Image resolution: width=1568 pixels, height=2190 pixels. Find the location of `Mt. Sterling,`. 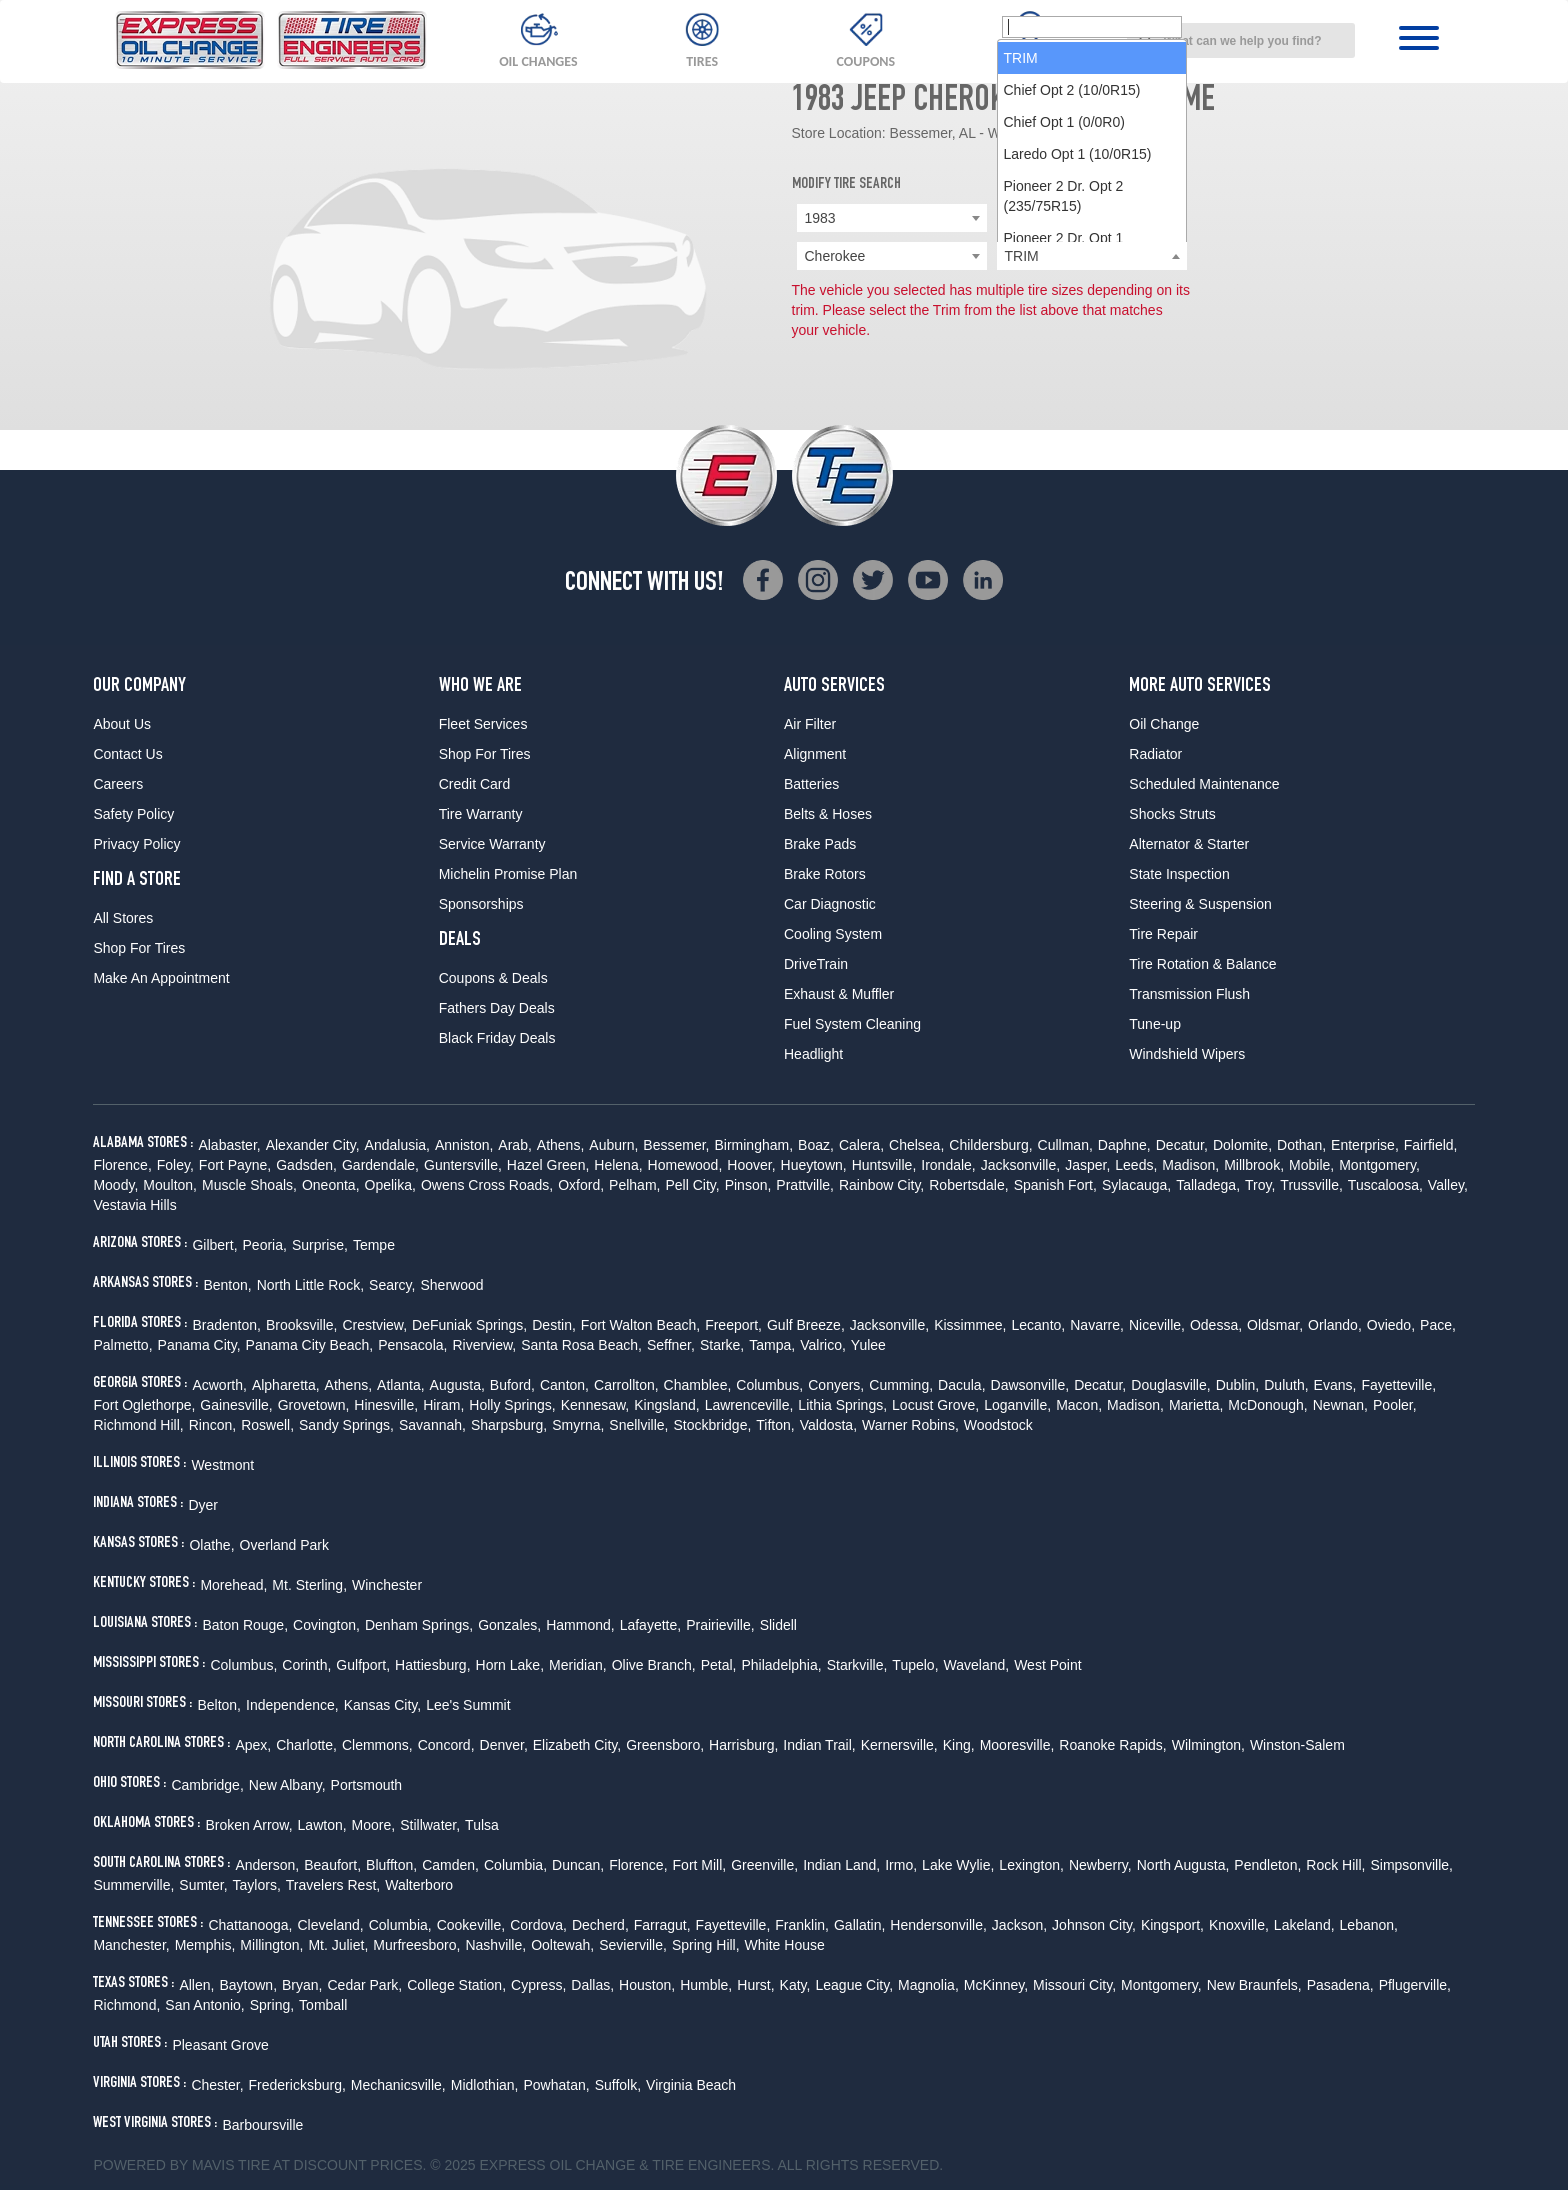

Mt. Sterling, is located at coordinates (309, 1585).